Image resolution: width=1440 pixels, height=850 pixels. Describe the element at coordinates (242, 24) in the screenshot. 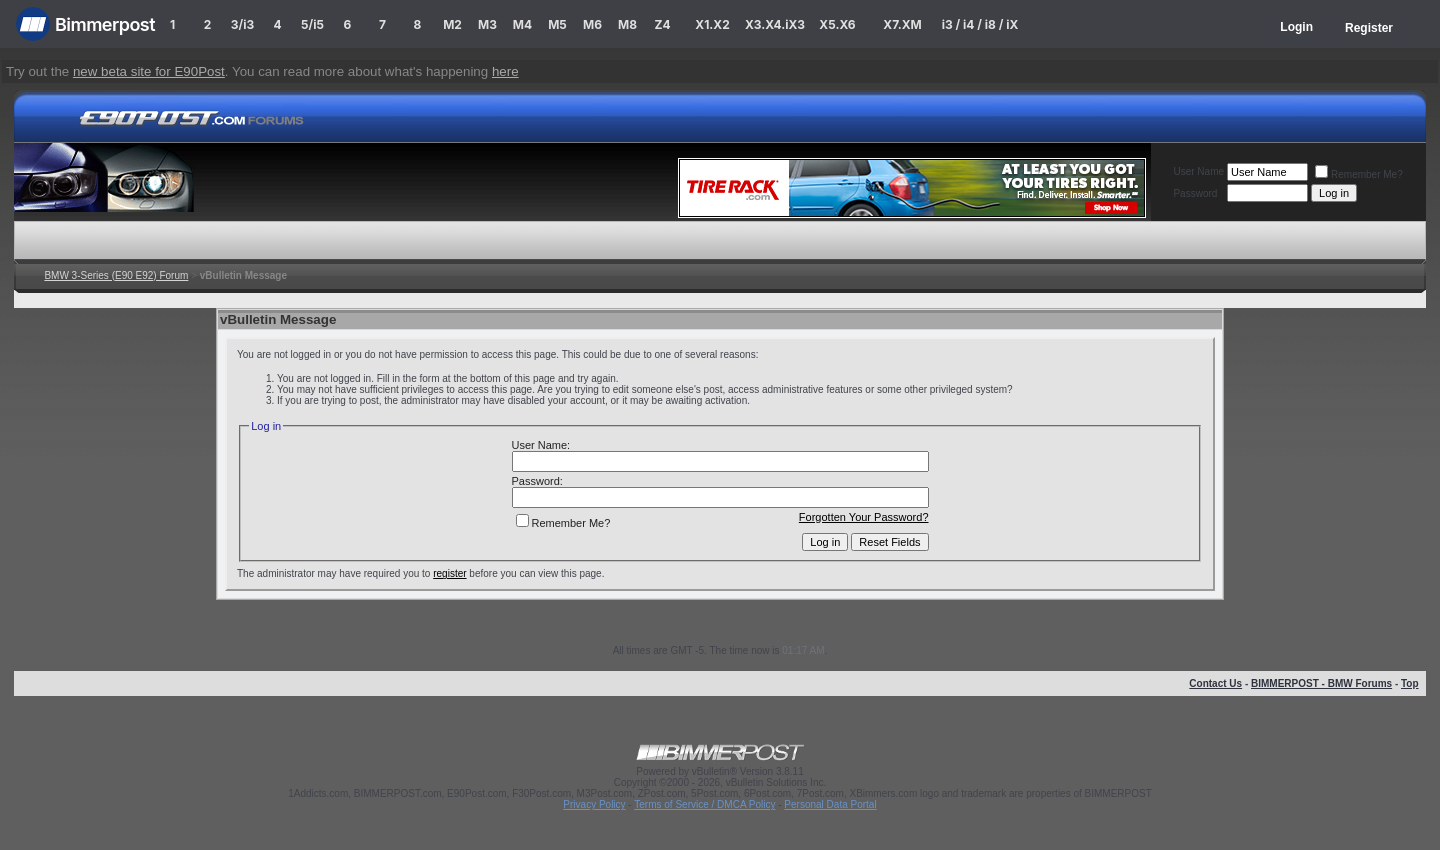

I see `3/i3` at that location.